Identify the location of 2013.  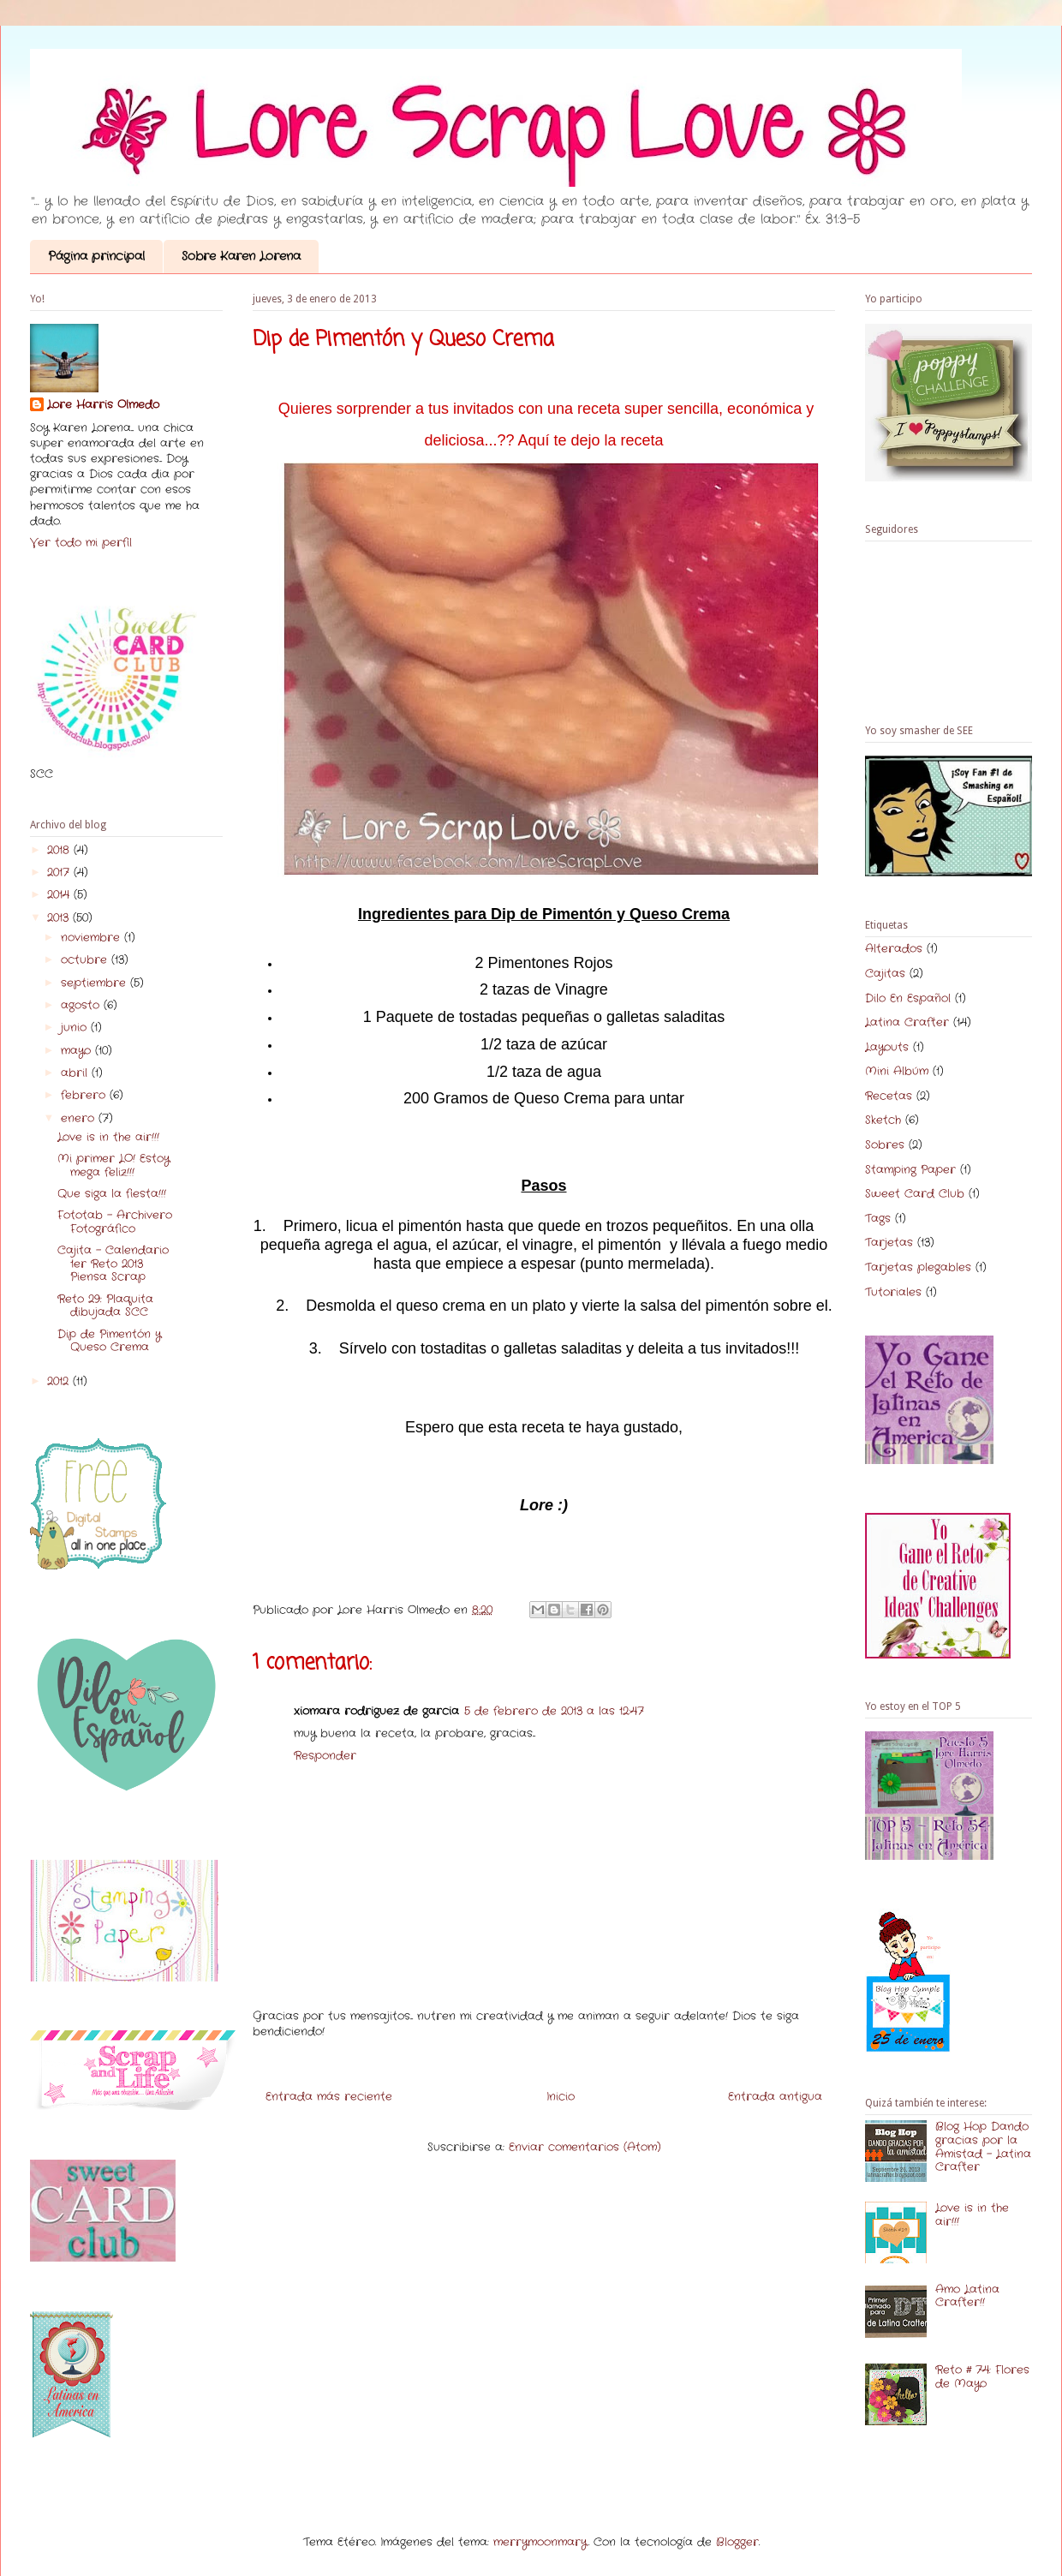
(60, 918).